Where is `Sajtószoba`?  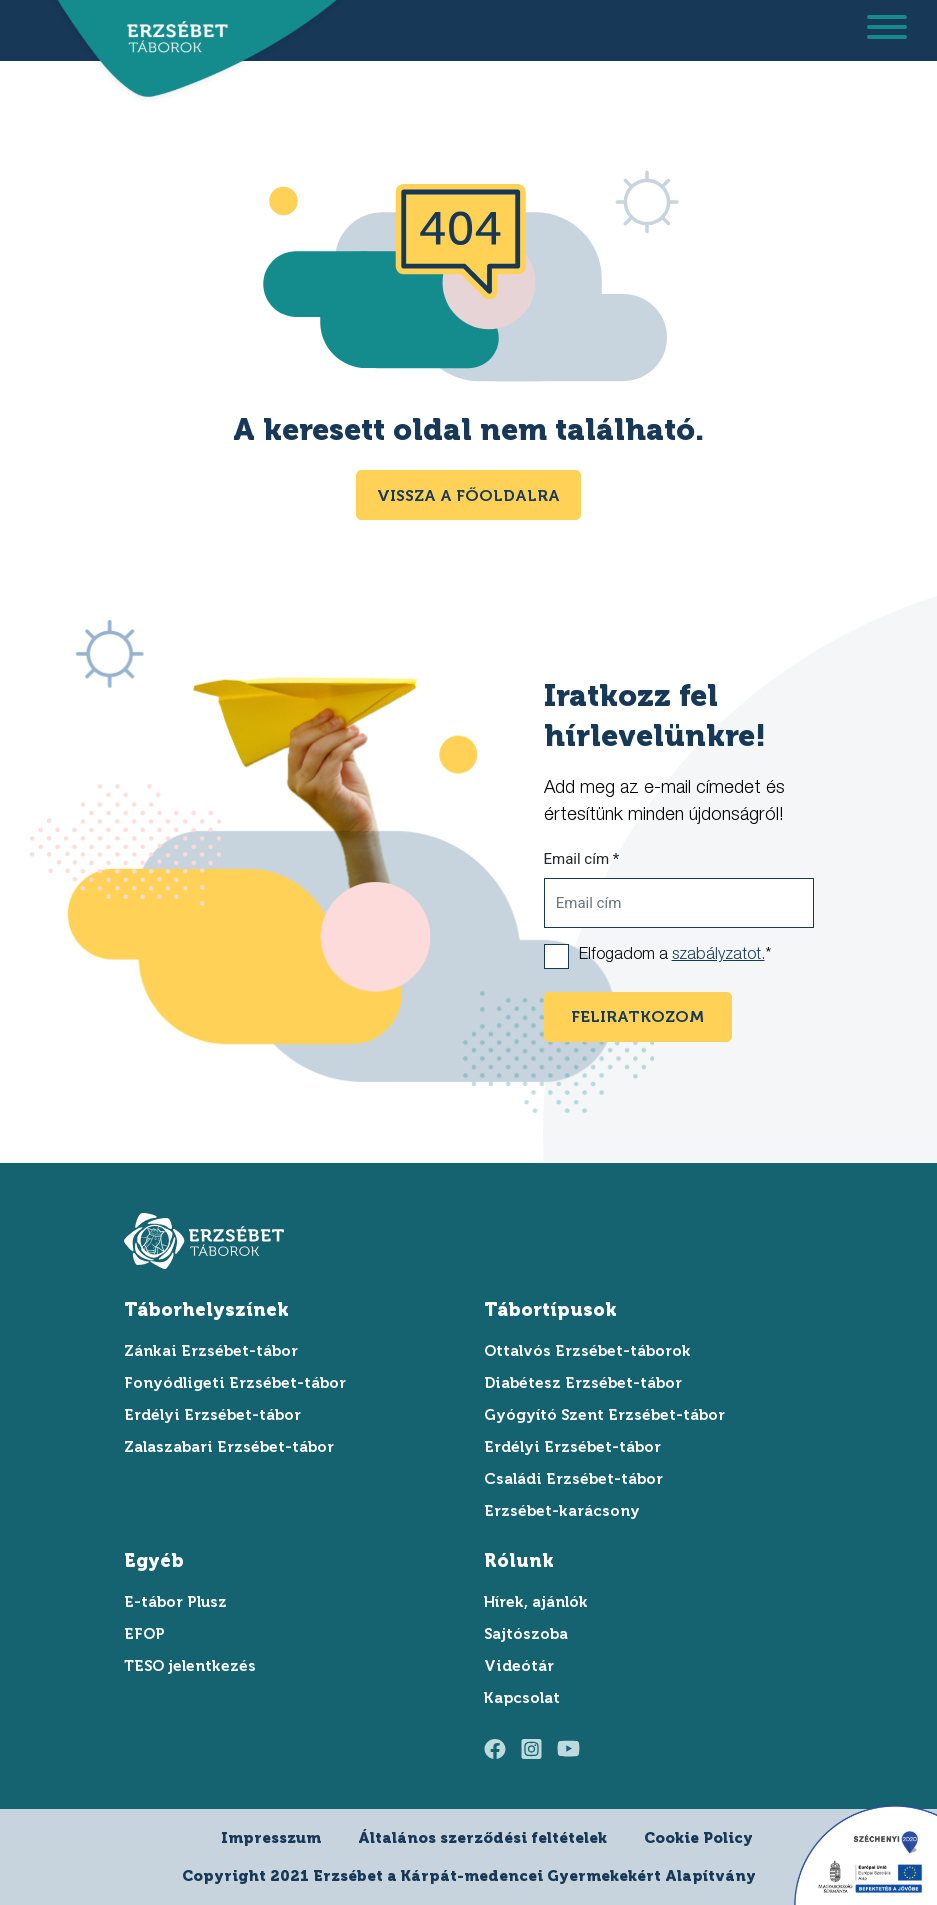
Sajtószoba is located at coordinates (526, 1634).